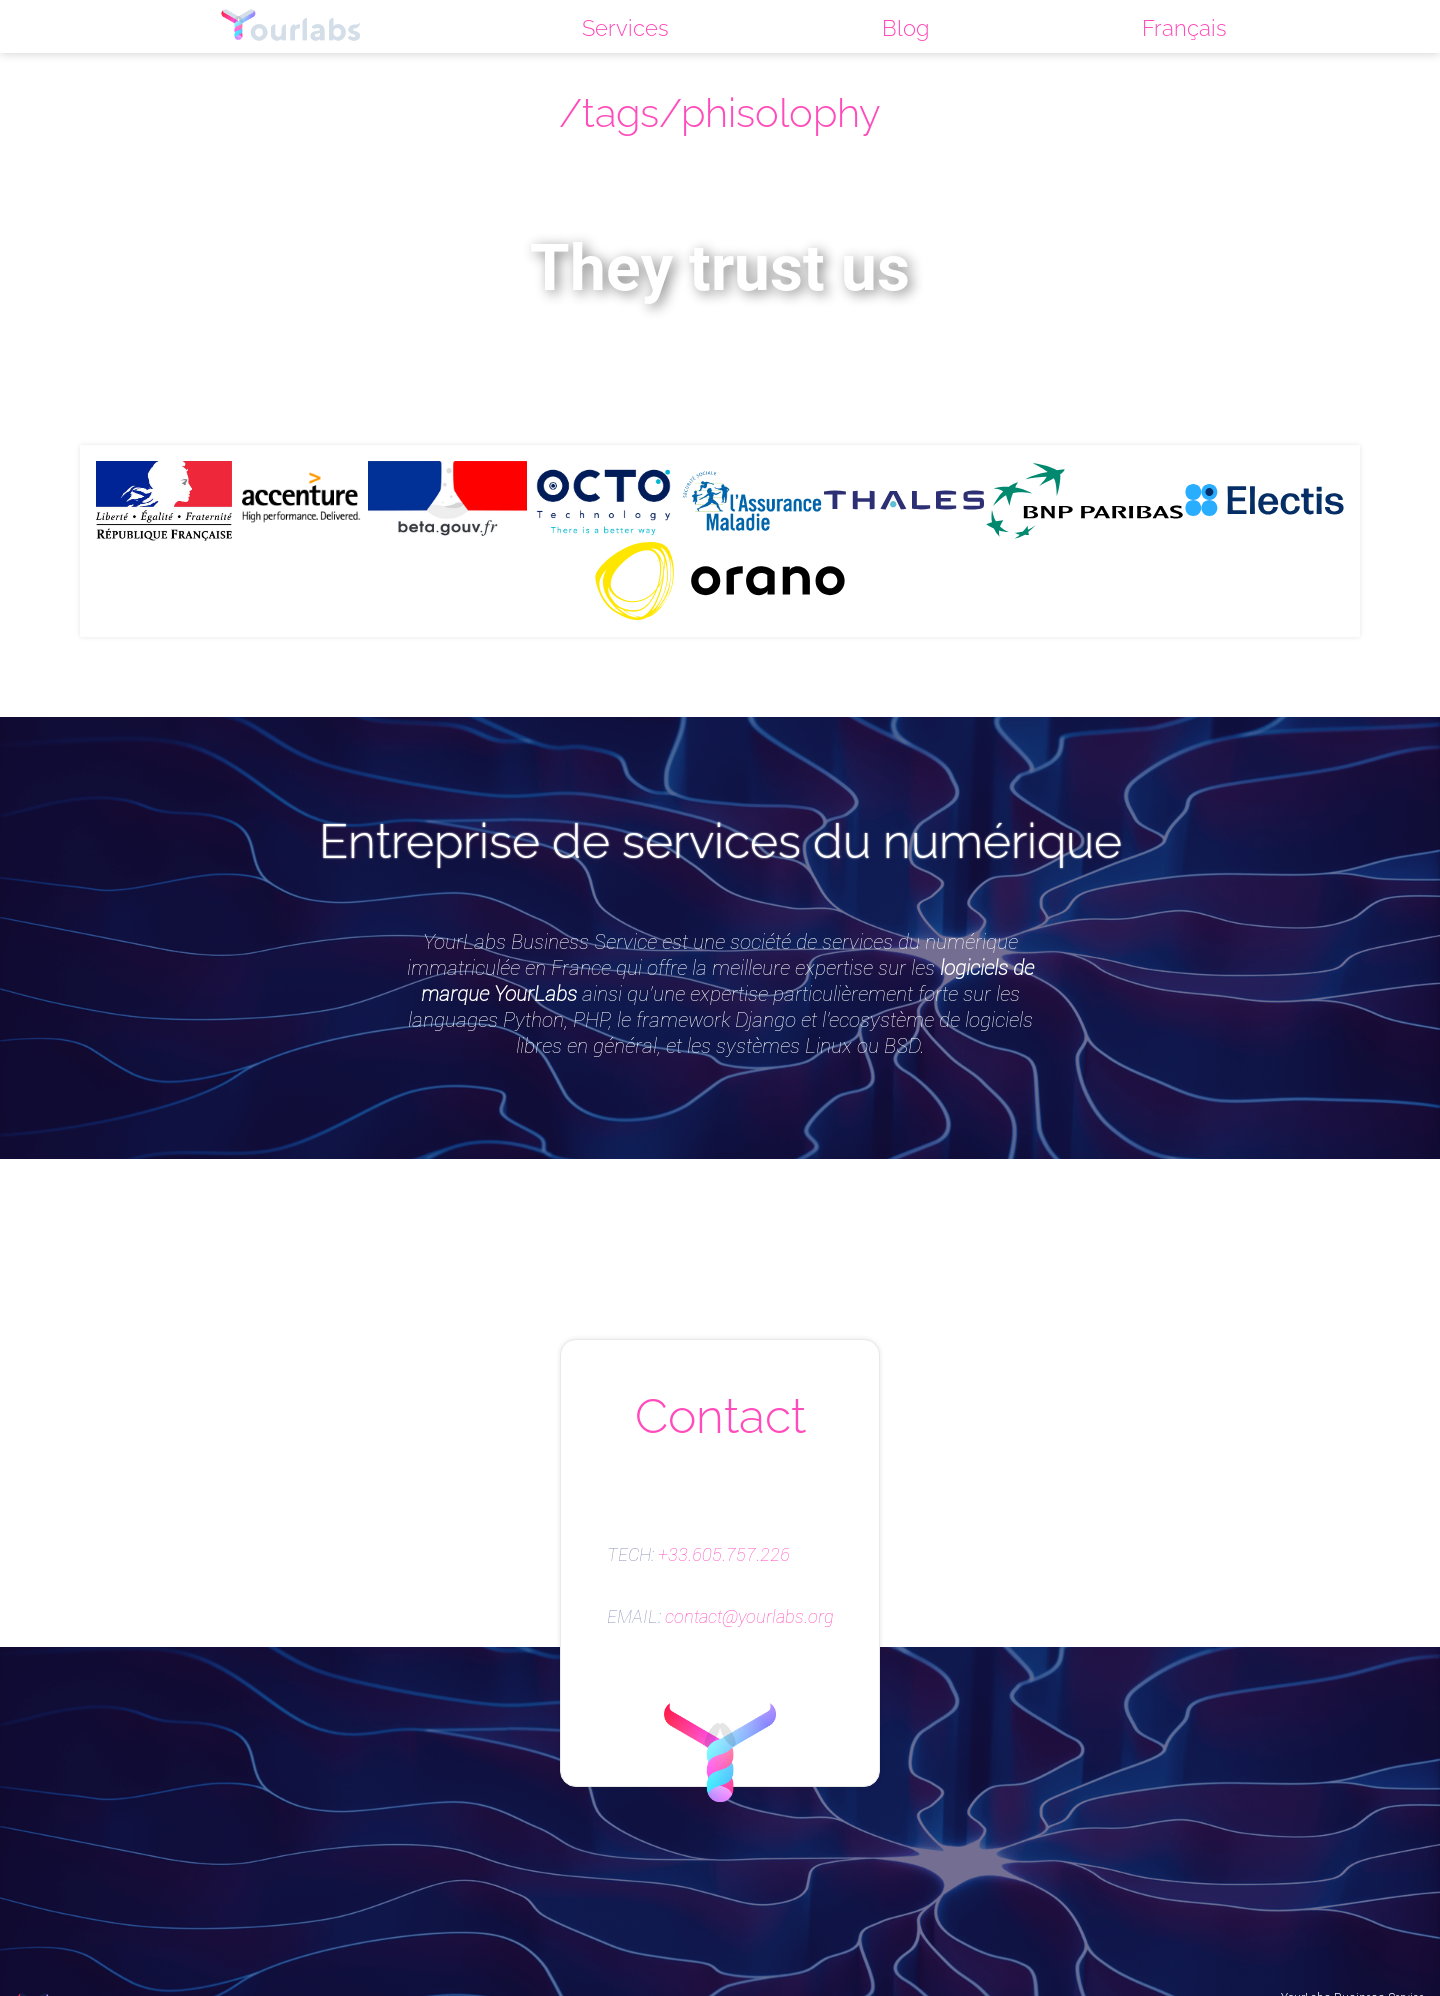 The height and width of the screenshot is (1996, 1440). What do you see at coordinates (724, 1555) in the screenshot?
I see `+33.605.757.226` at bounding box center [724, 1555].